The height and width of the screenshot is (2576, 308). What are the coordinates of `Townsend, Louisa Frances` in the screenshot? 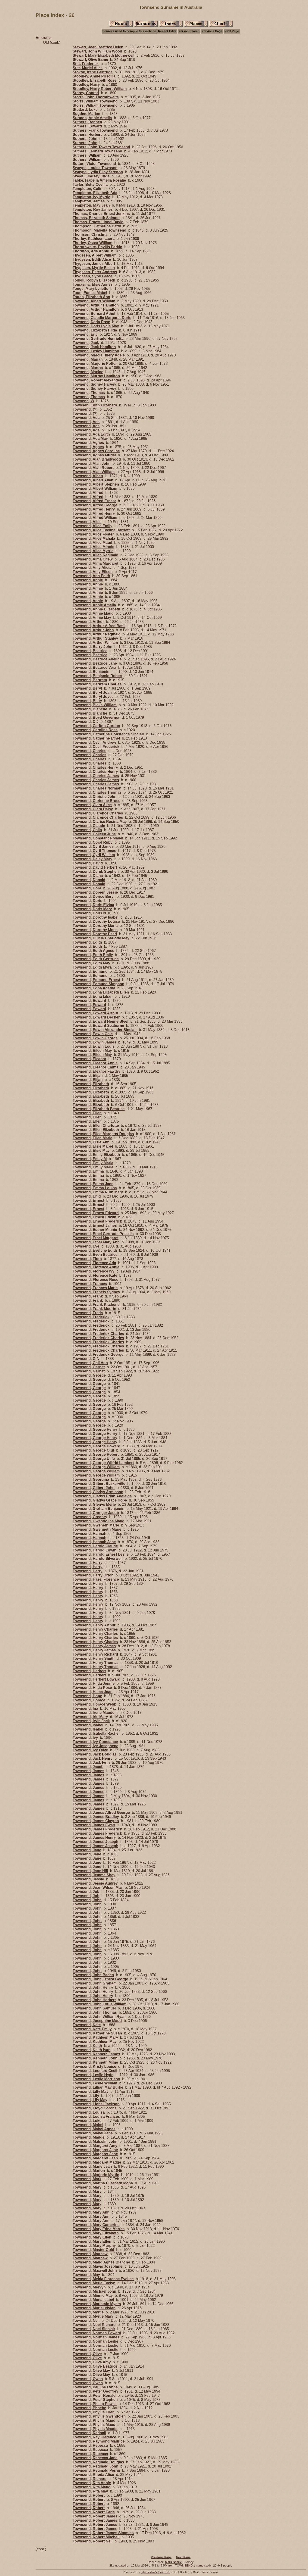 It's located at (96, 2116).